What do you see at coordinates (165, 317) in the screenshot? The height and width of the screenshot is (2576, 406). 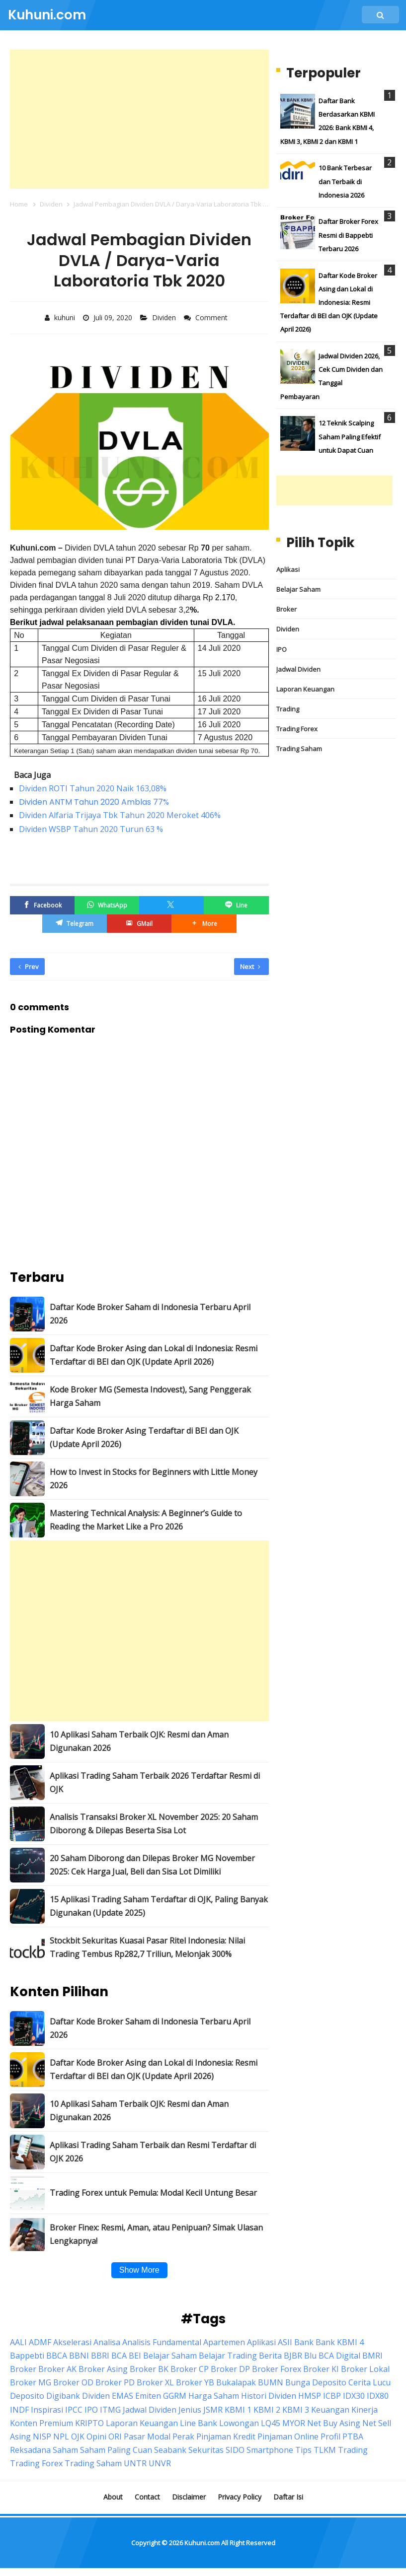 I see `Dividen` at bounding box center [165, 317].